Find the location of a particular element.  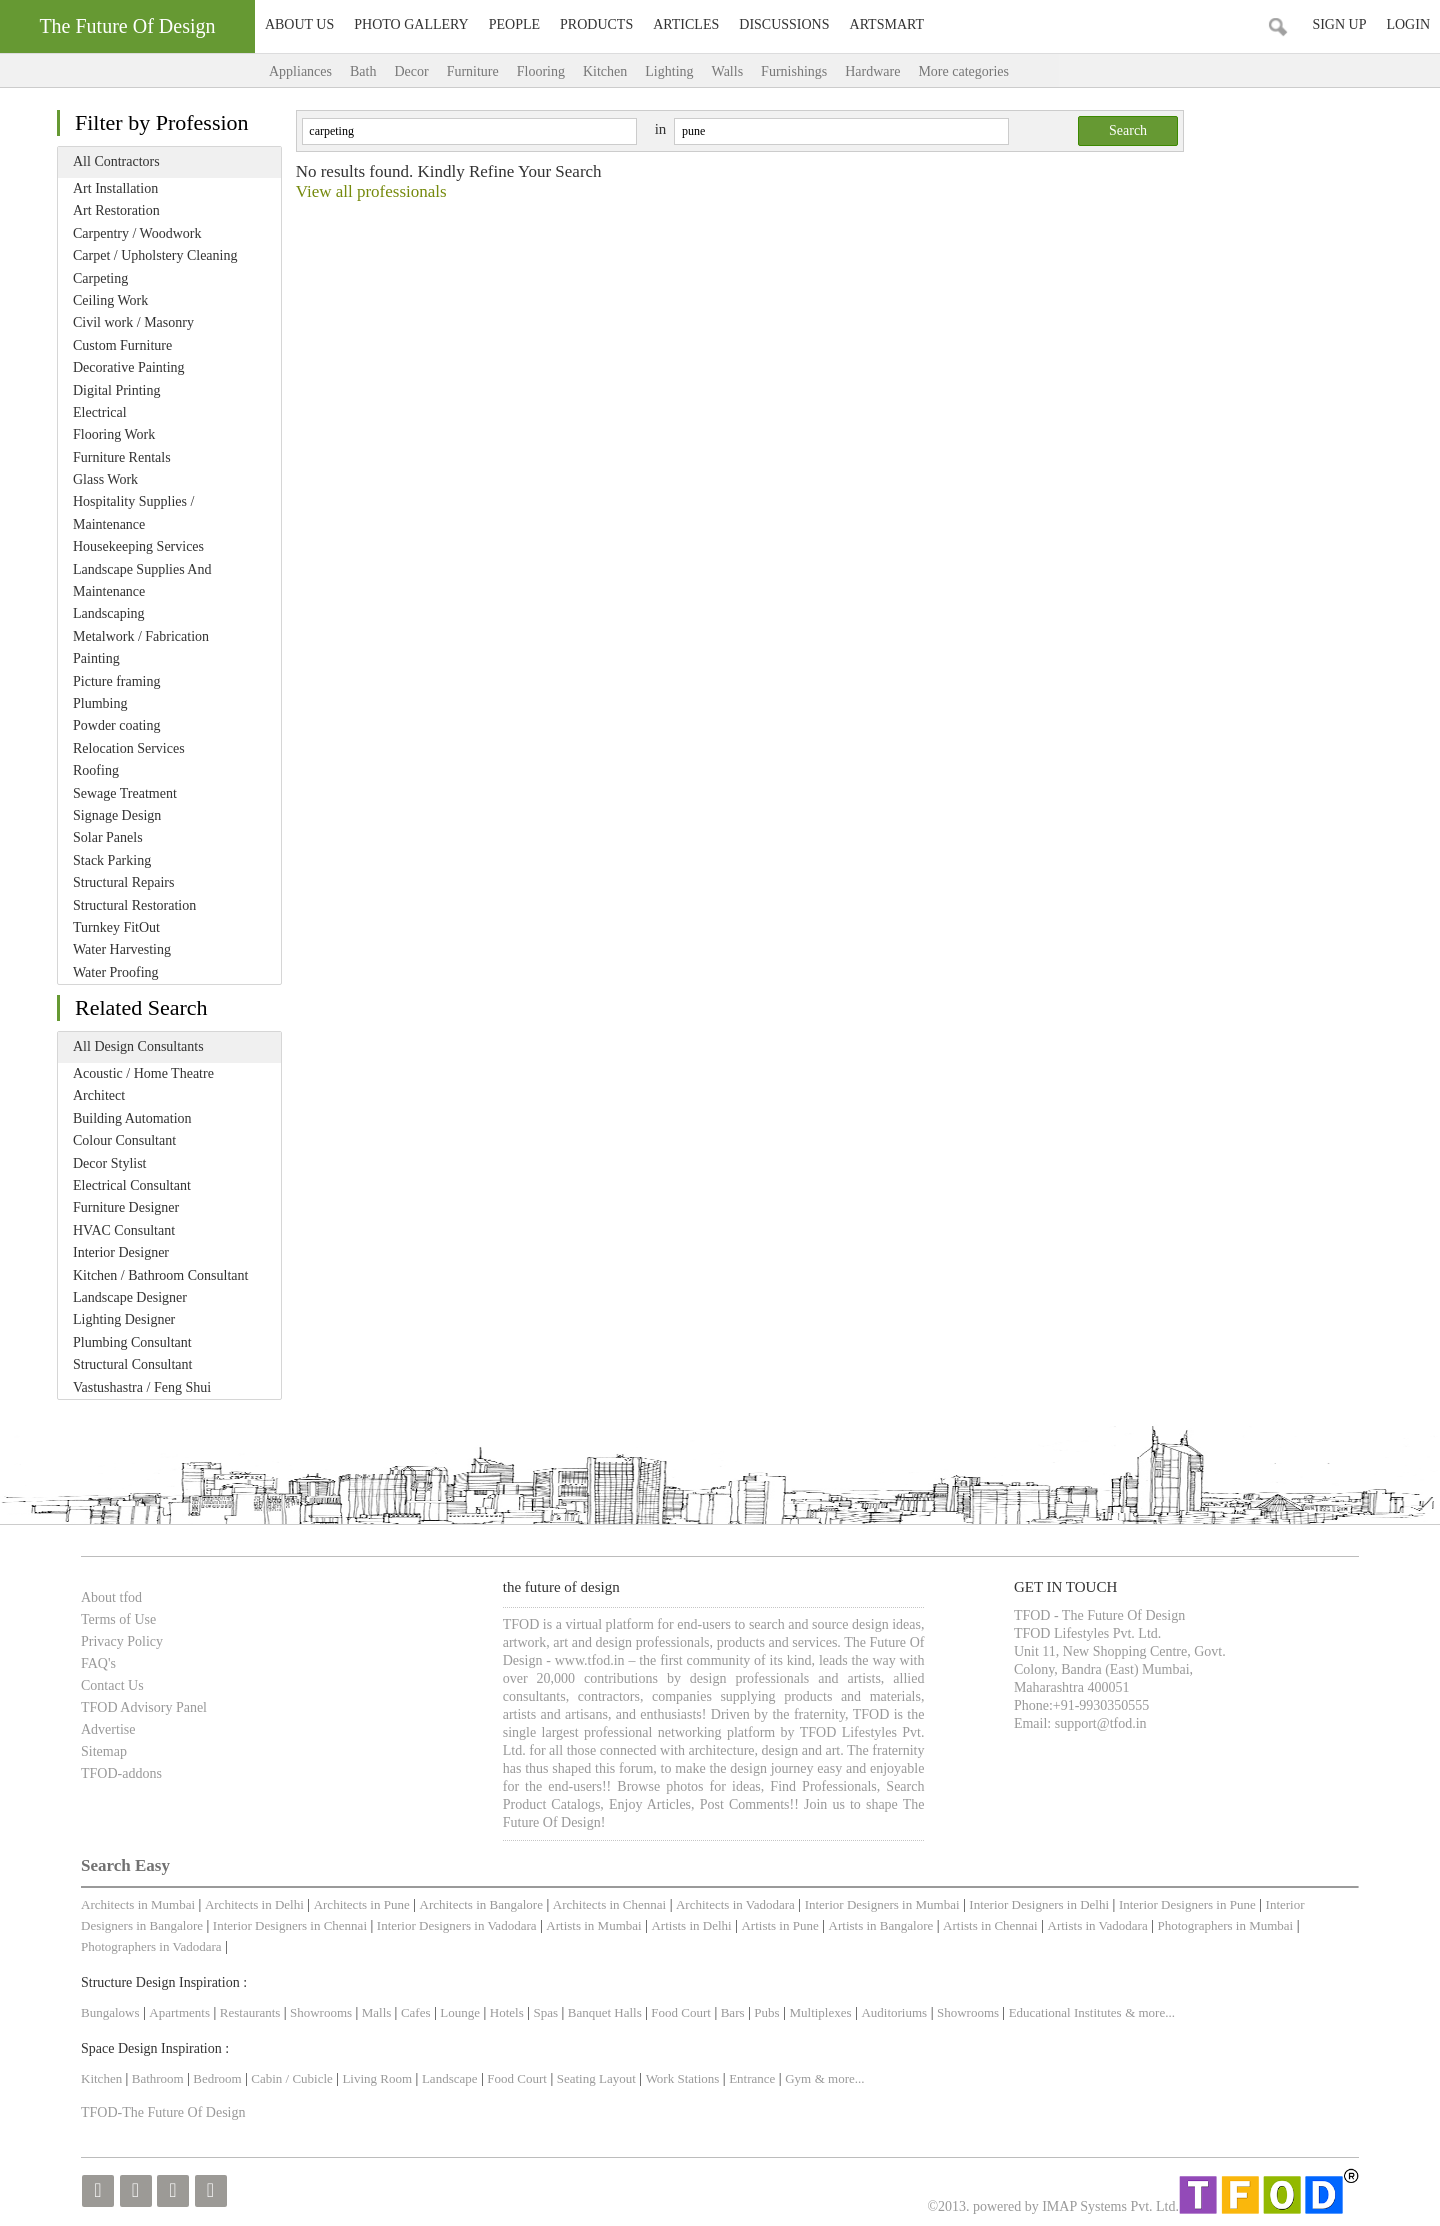

Roofing is located at coordinates (96, 770).